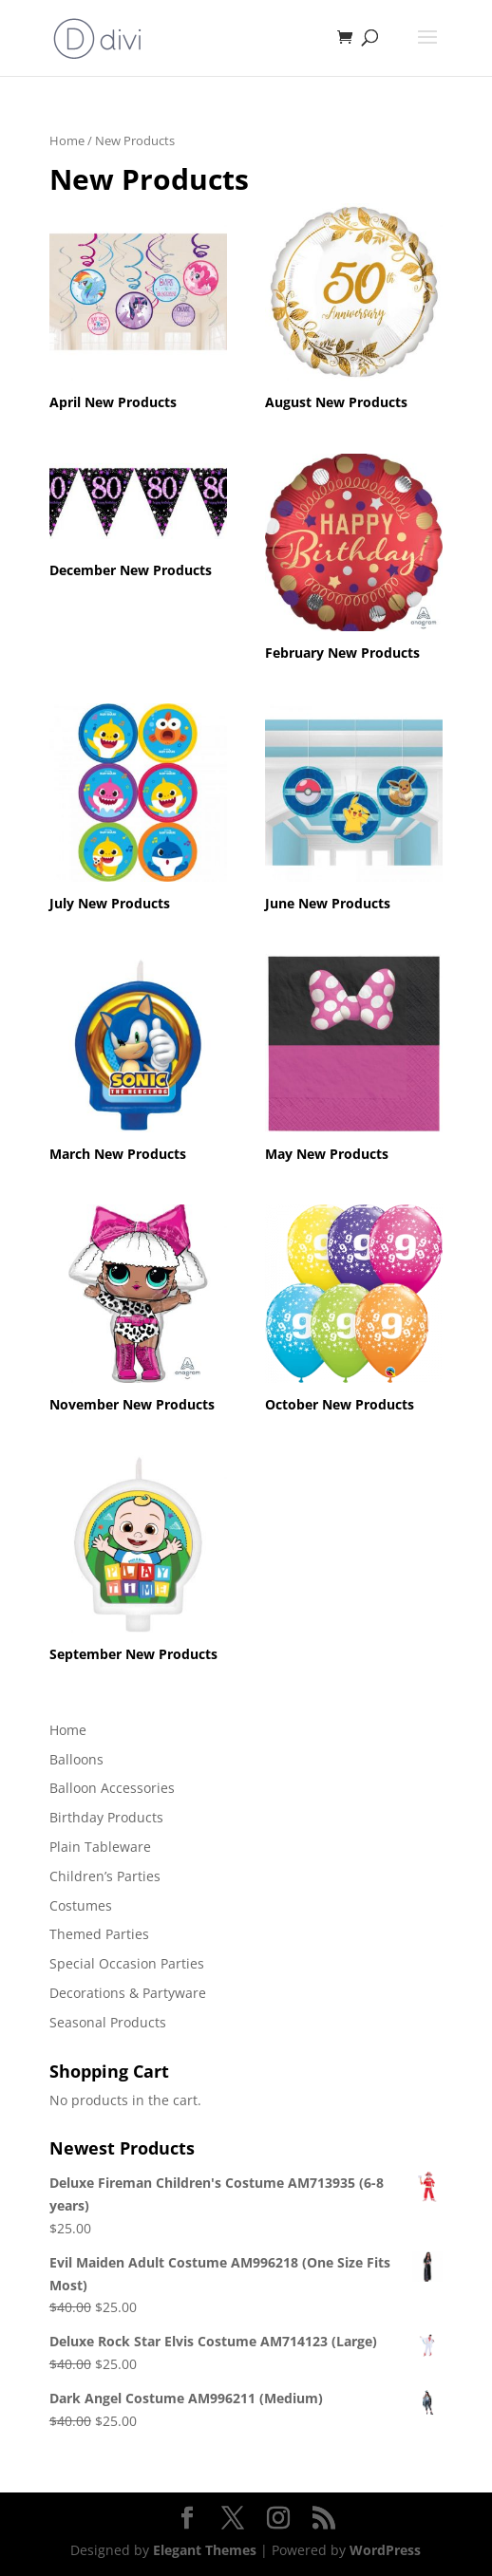 Image resolution: width=492 pixels, height=2576 pixels. What do you see at coordinates (138, 1311) in the screenshot?
I see `[Visit product category November New Products]` at bounding box center [138, 1311].